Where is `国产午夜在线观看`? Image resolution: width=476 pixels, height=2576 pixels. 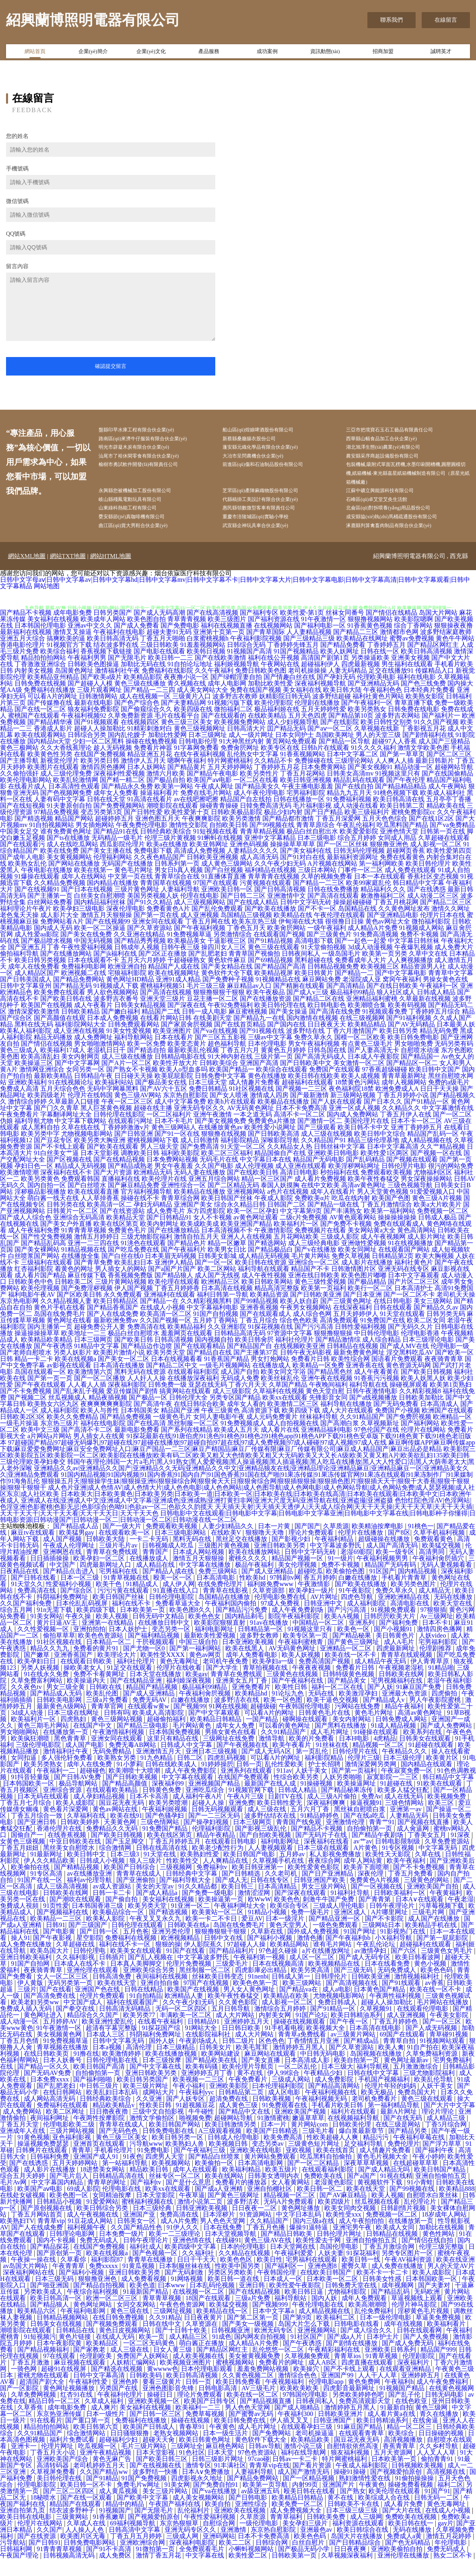
国产午夜在线观看 is located at coordinates (40, 1401).